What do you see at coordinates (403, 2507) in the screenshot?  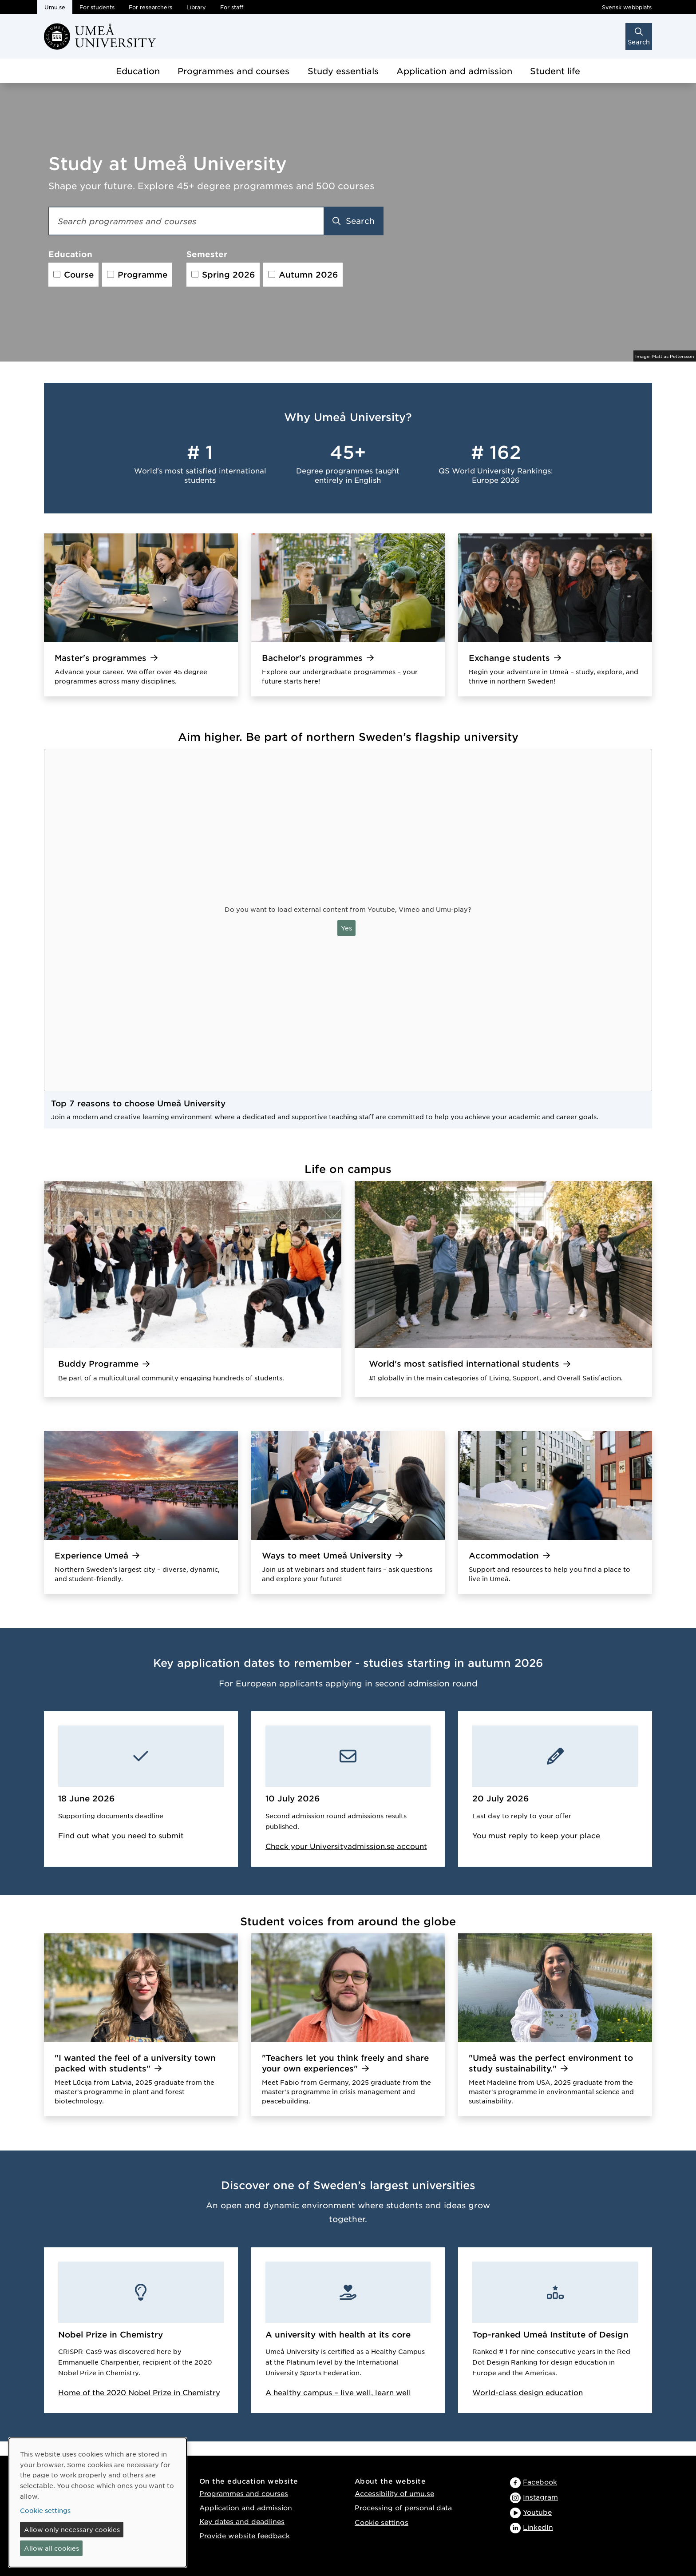 I see `Processing of personal data` at bounding box center [403, 2507].